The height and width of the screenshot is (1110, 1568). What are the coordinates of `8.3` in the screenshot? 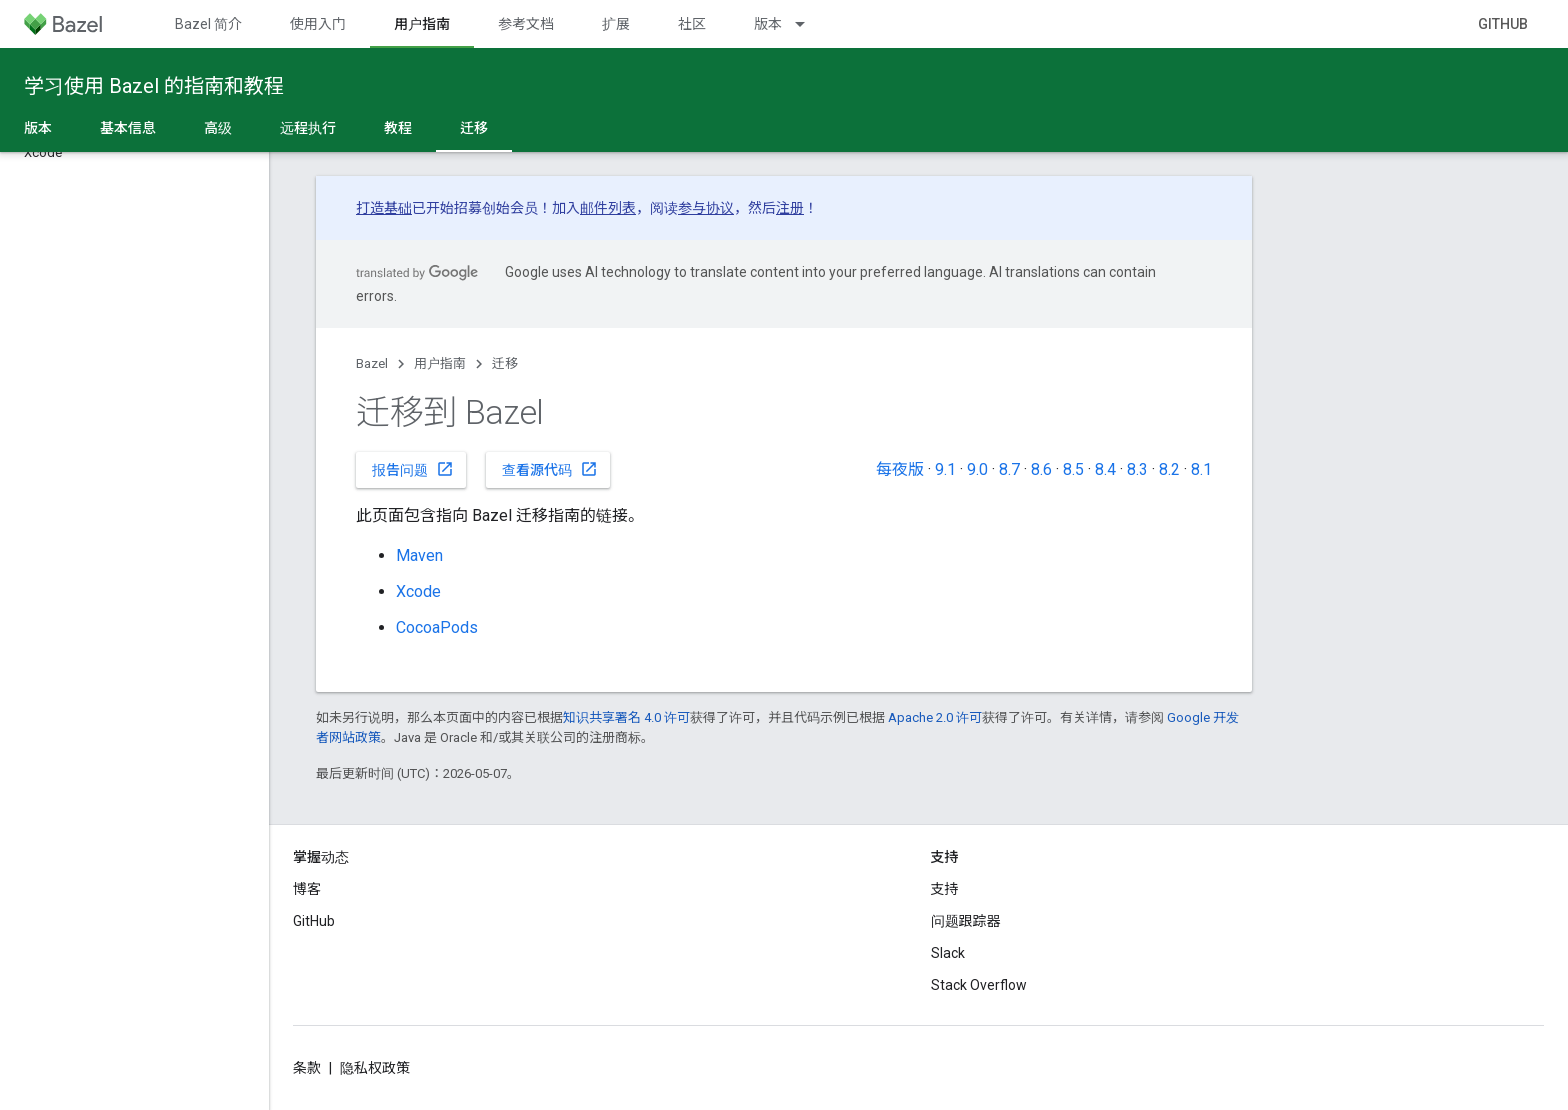 It's located at (1137, 469).